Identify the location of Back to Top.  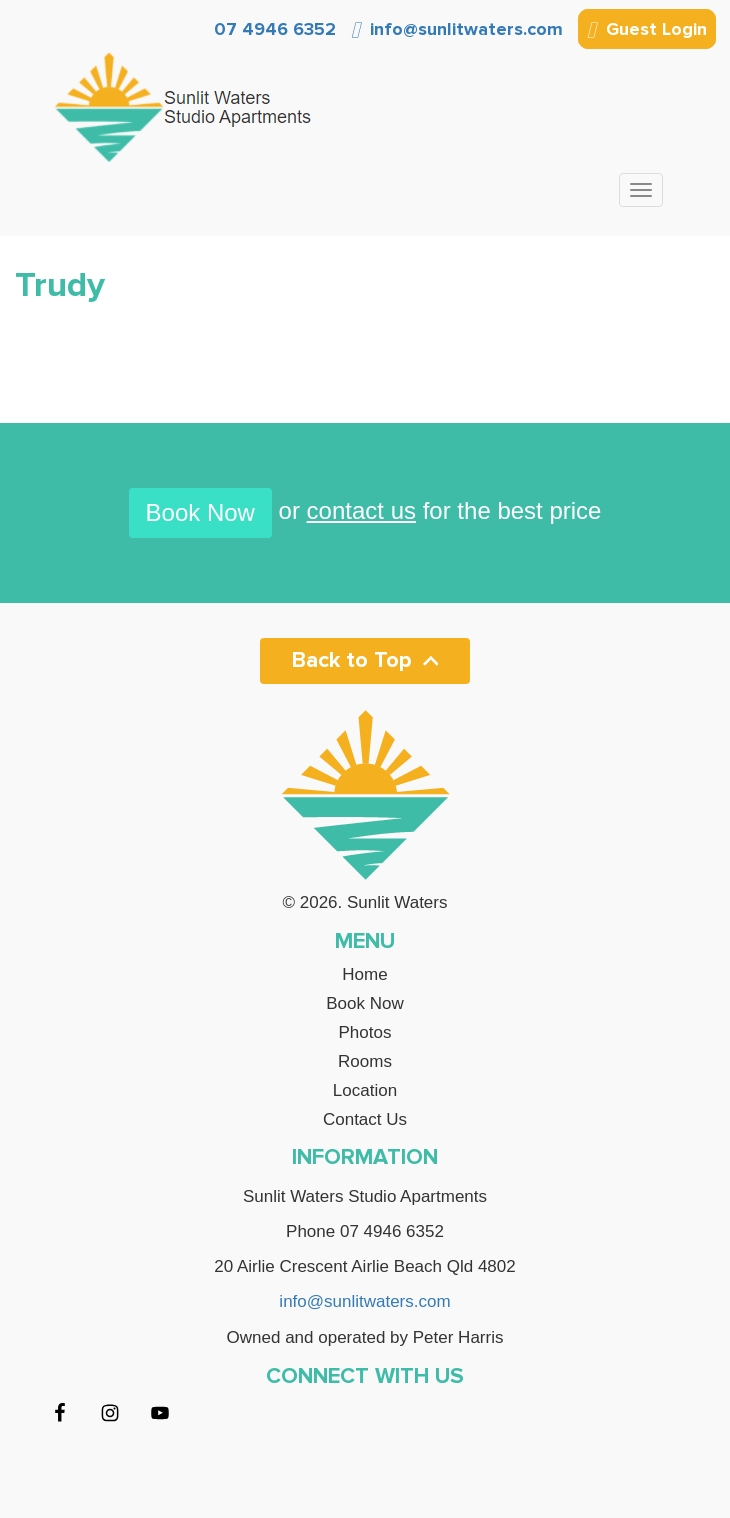
(365, 660).